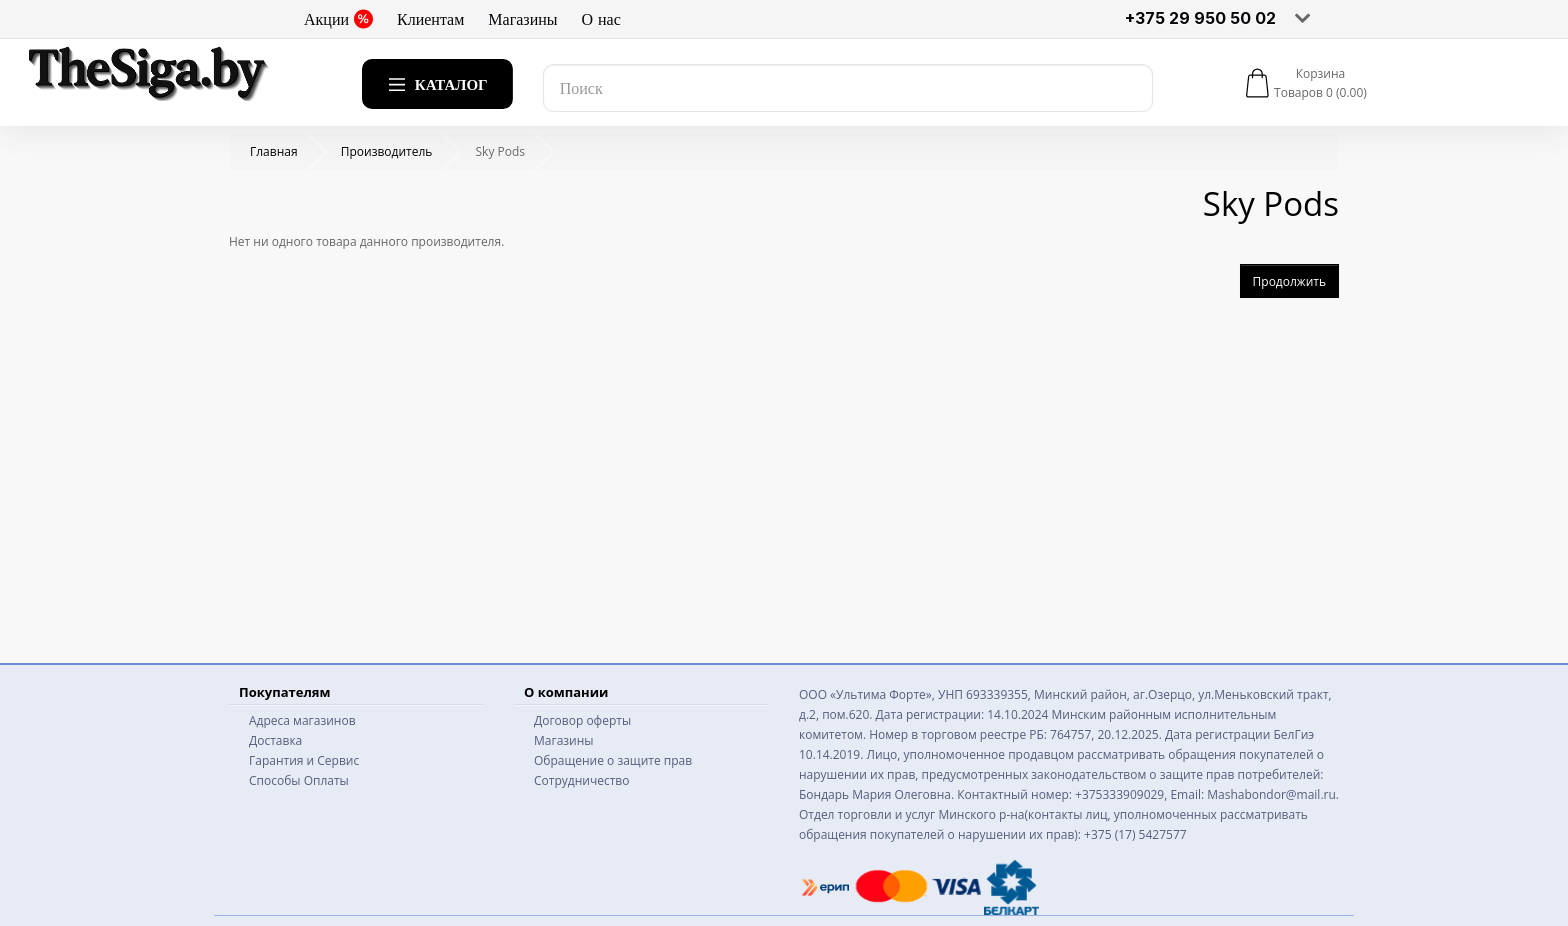 This screenshot has height=926, width=1568. Describe the element at coordinates (302, 720) in the screenshot. I see `Адреса магазинов` at that location.